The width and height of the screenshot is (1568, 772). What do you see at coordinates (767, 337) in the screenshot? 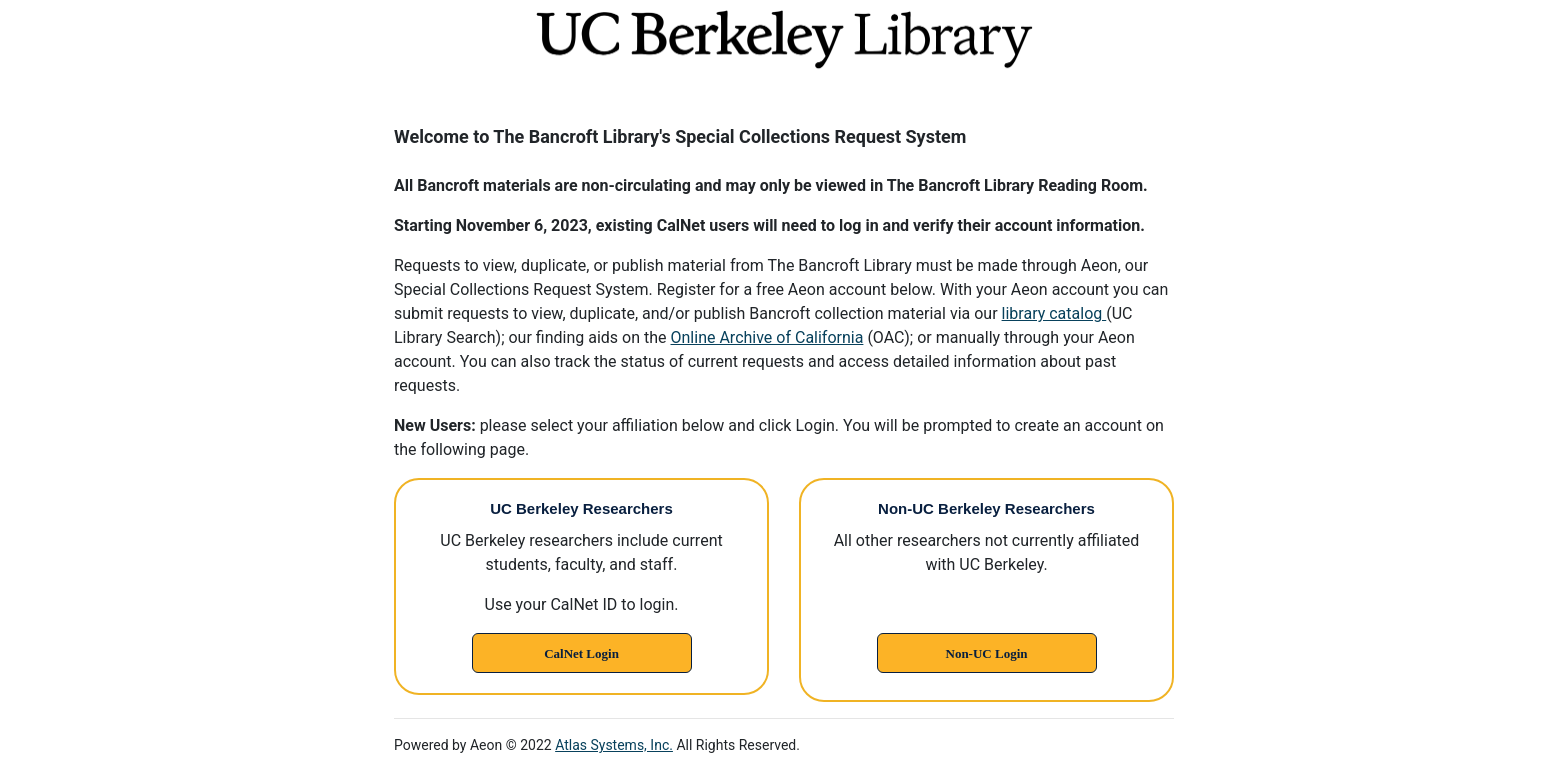
I see `Online Archive of California` at bounding box center [767, 337].